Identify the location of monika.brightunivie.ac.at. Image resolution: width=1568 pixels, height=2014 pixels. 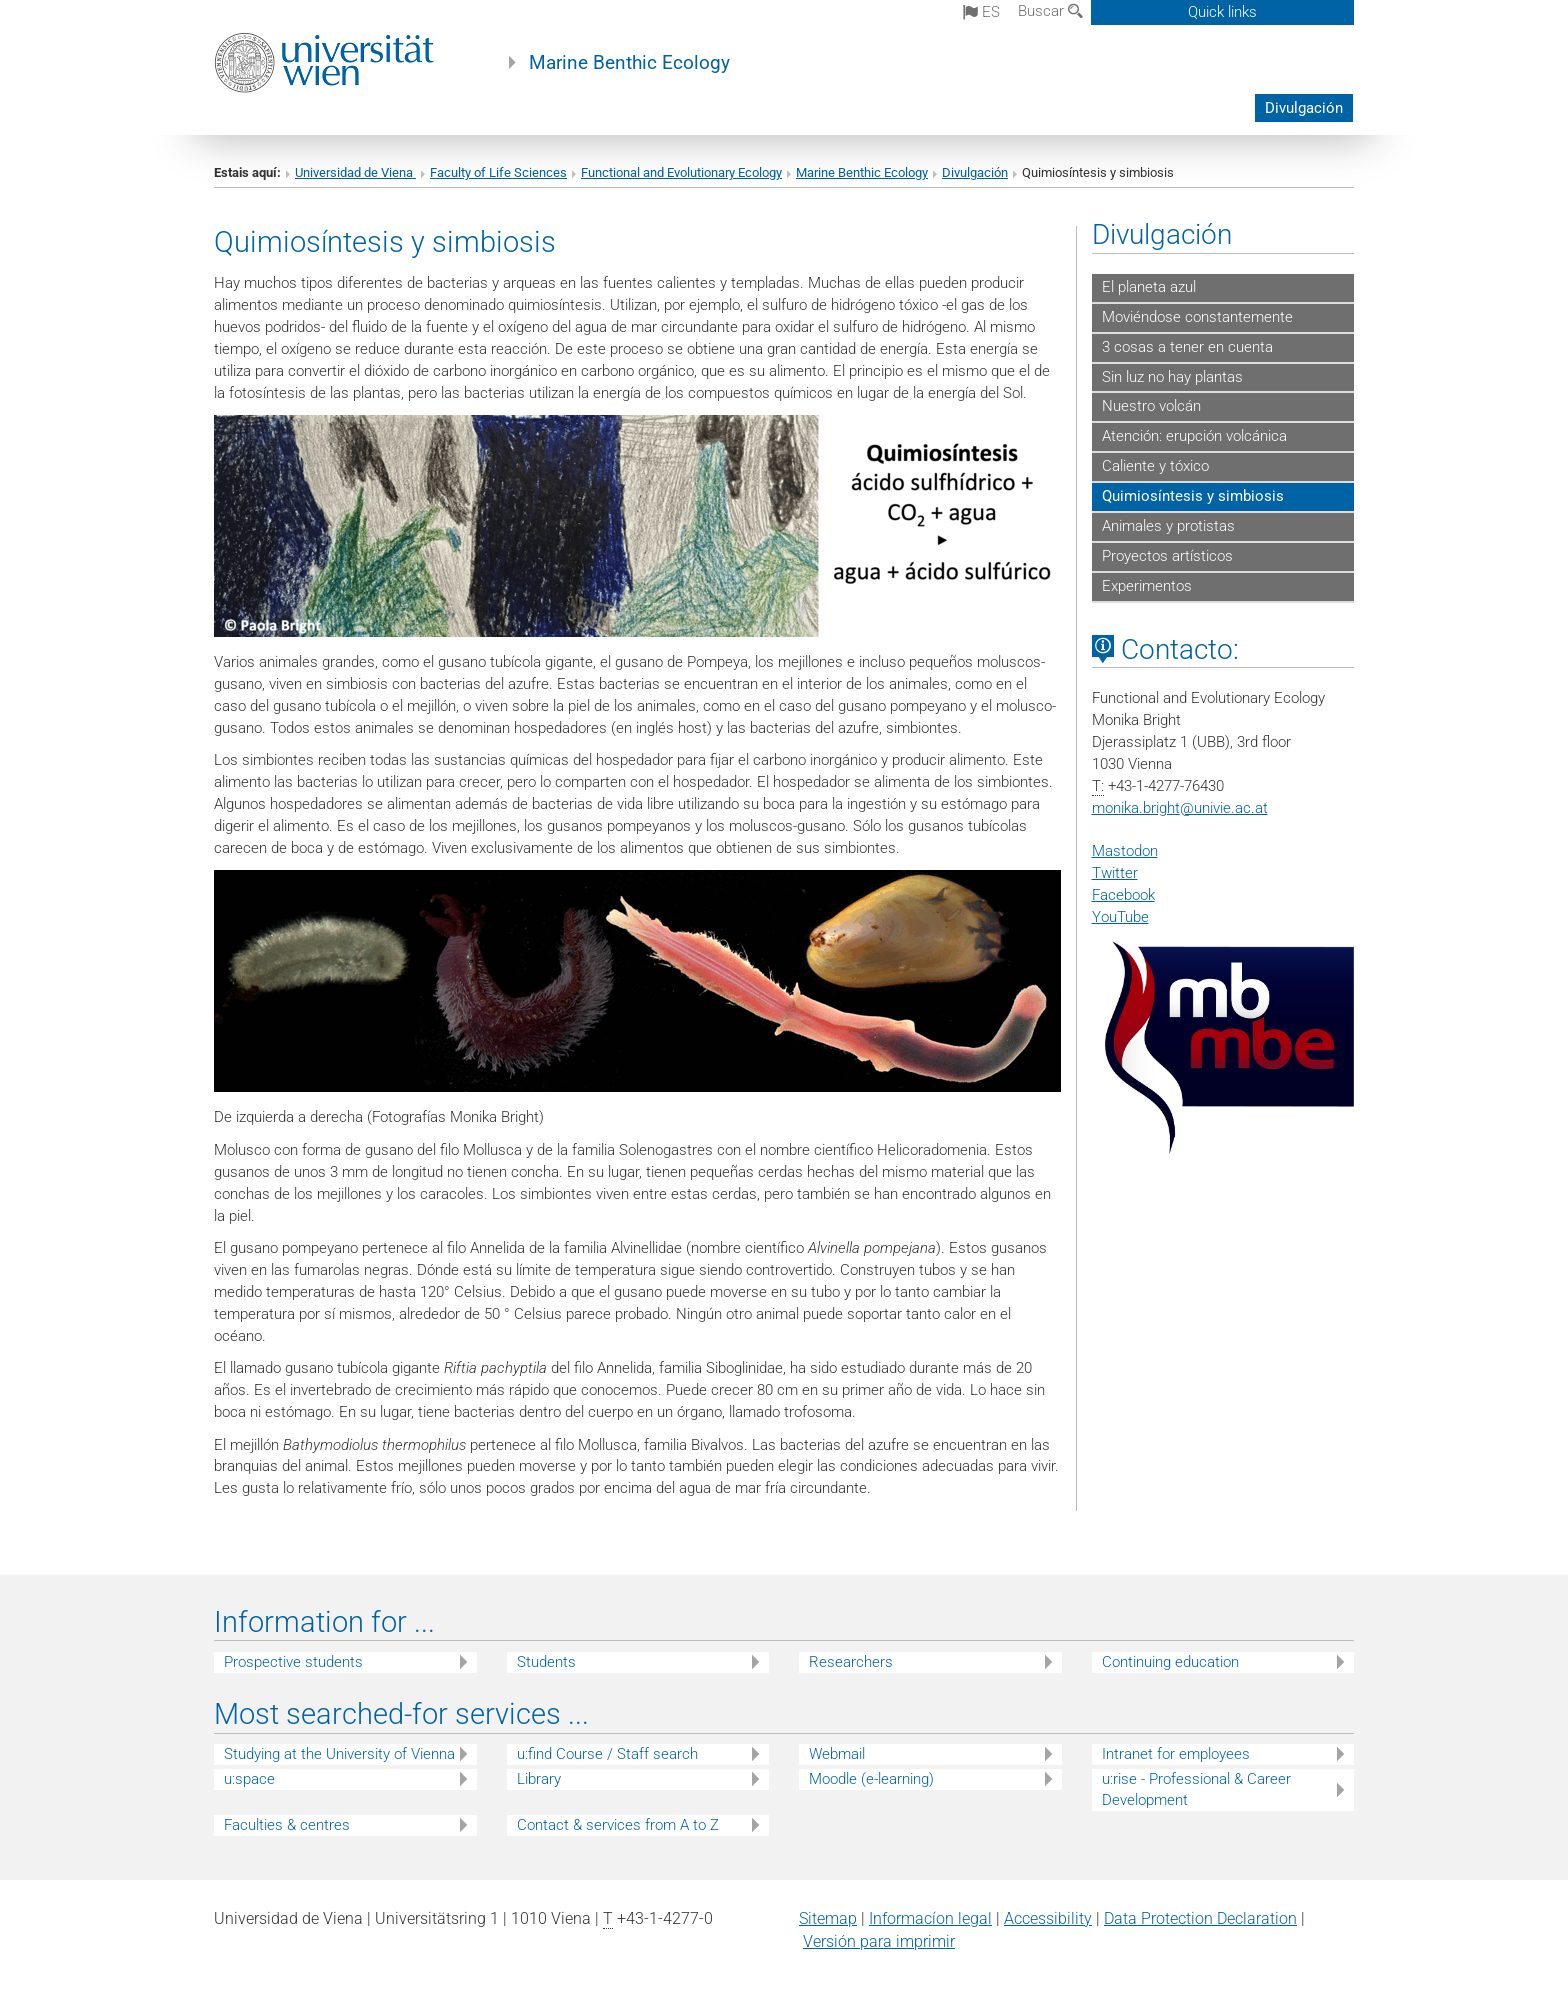
(1180, 808).